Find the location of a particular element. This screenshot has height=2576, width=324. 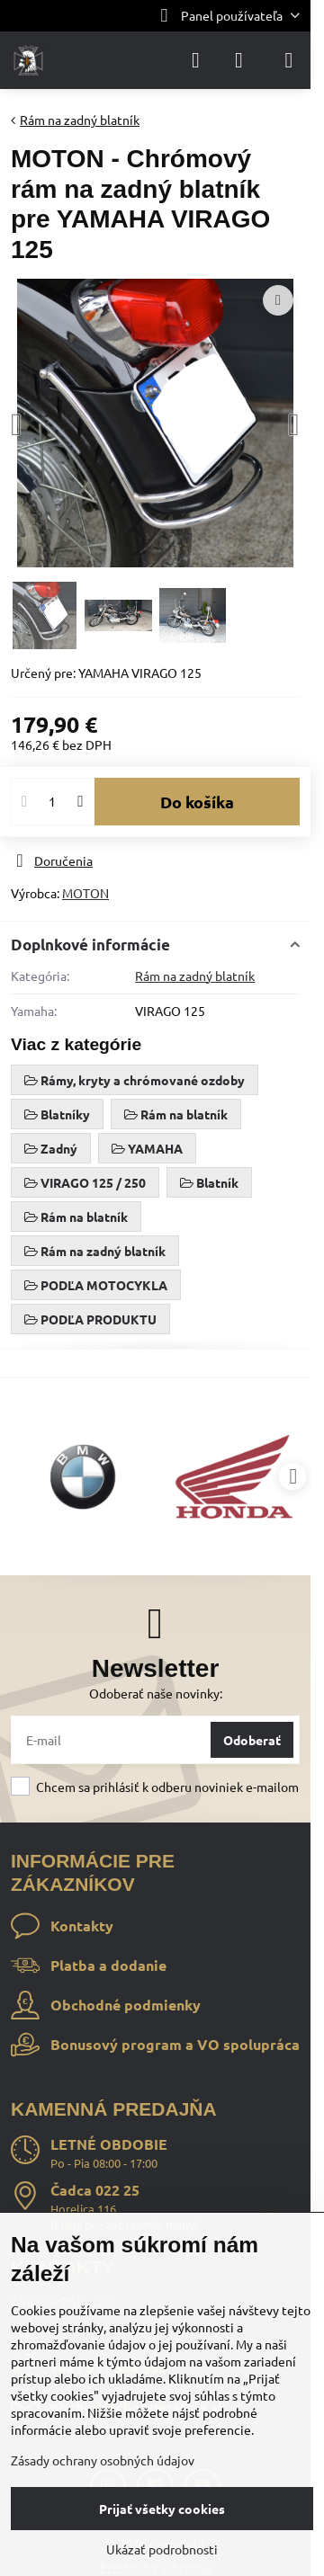

Rám na zadný blatník is located at coordinates (195, 975).